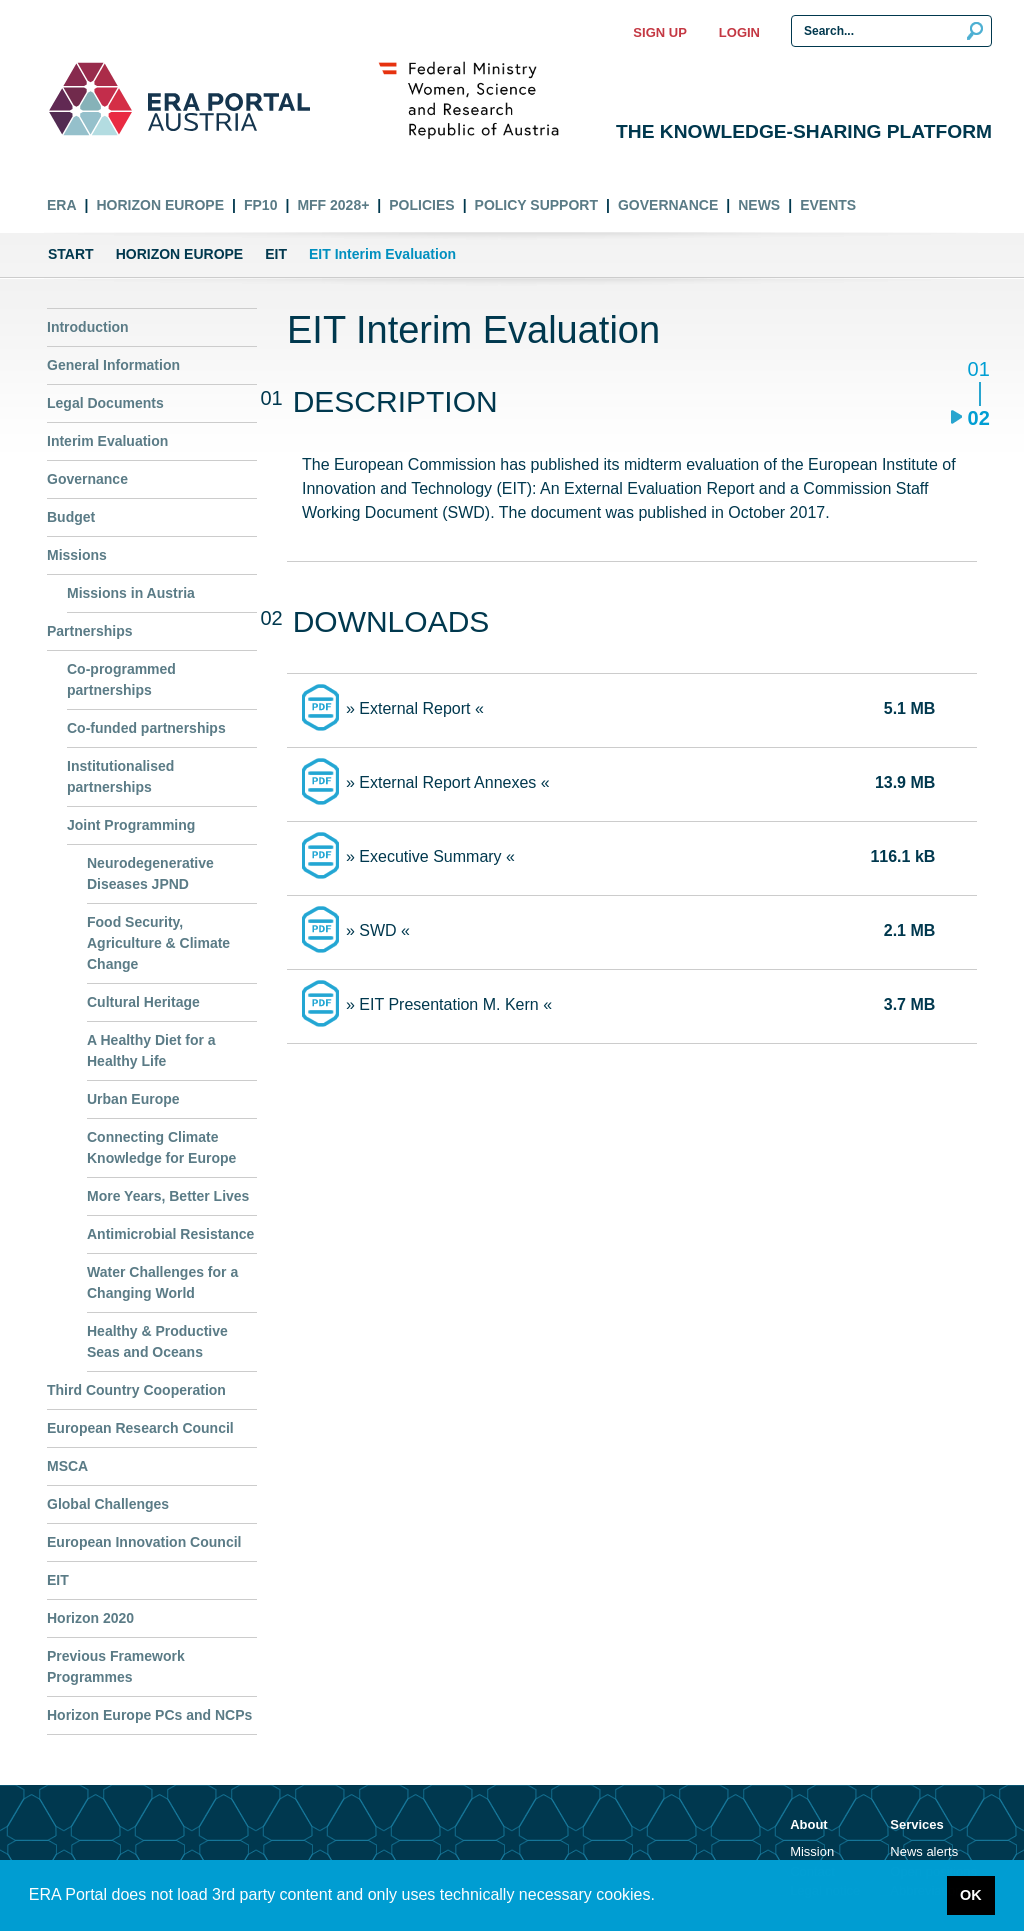 The width and height of the screenshot is (1024, 1931). What do you see at coordinates (759, 205) in the screenshot?
I see `News` at bounding box center [759, 205].